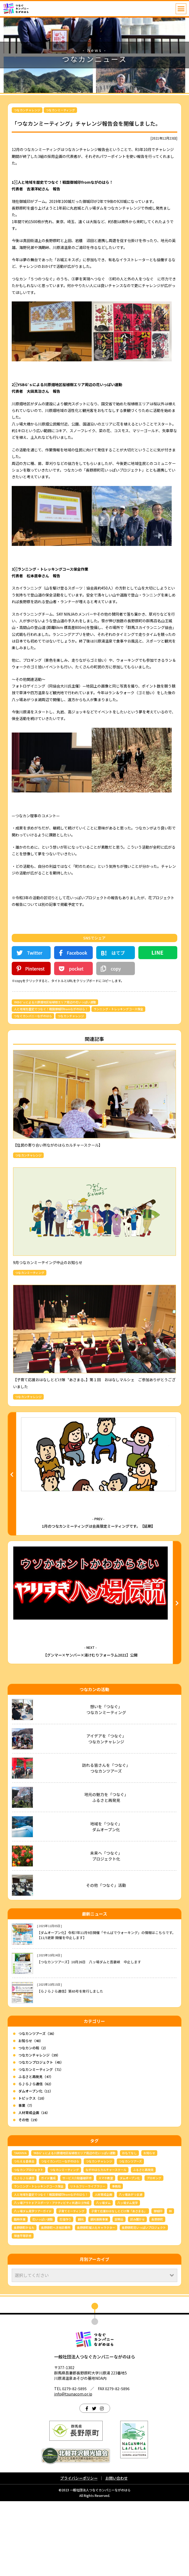 This screenshot has width=189, height=2576. I want to click on ながのはらカルチャースクール [ながのはらカルチャースクール (3個の項目)], so click(106, 2244).